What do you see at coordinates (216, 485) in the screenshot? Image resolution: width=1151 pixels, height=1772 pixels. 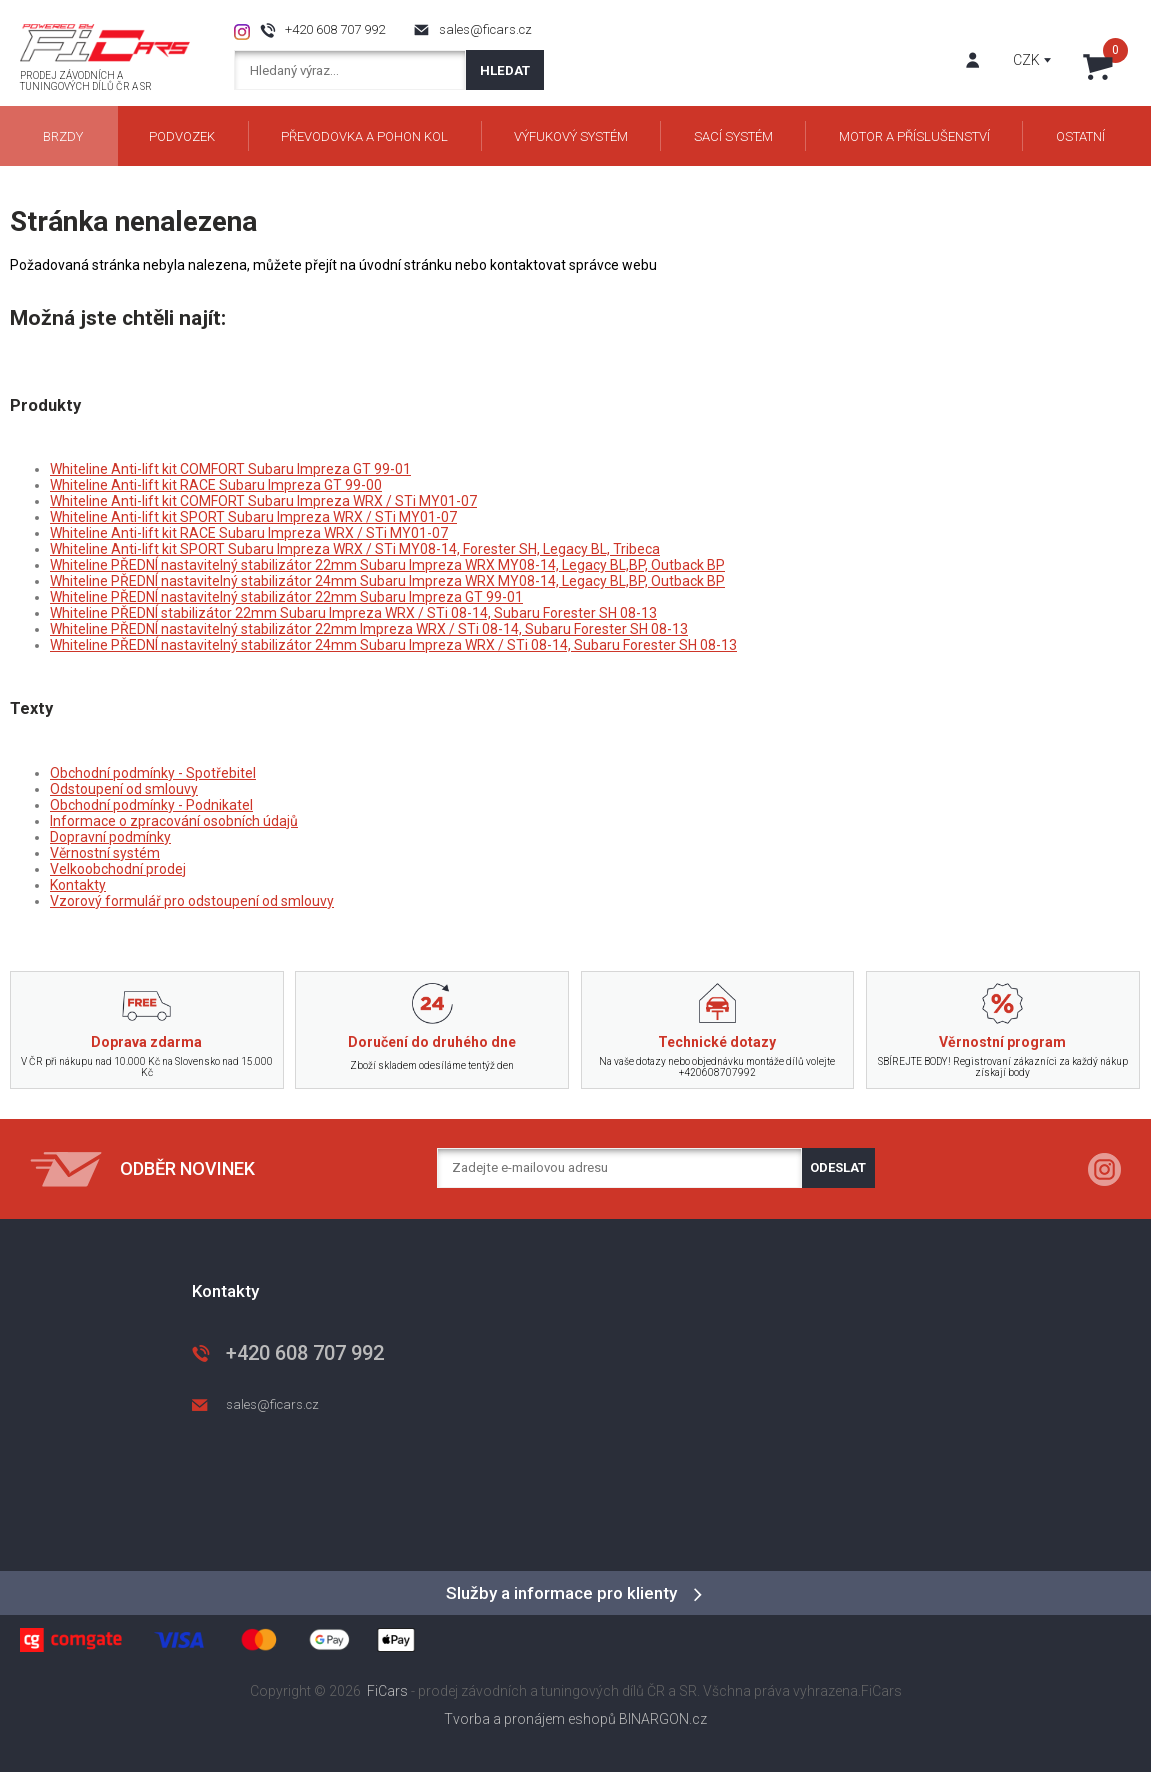 I see `Whiteline Anti-lift kit RACE Subaru Impreza GT 99-00` at bounding box center [216, 485].